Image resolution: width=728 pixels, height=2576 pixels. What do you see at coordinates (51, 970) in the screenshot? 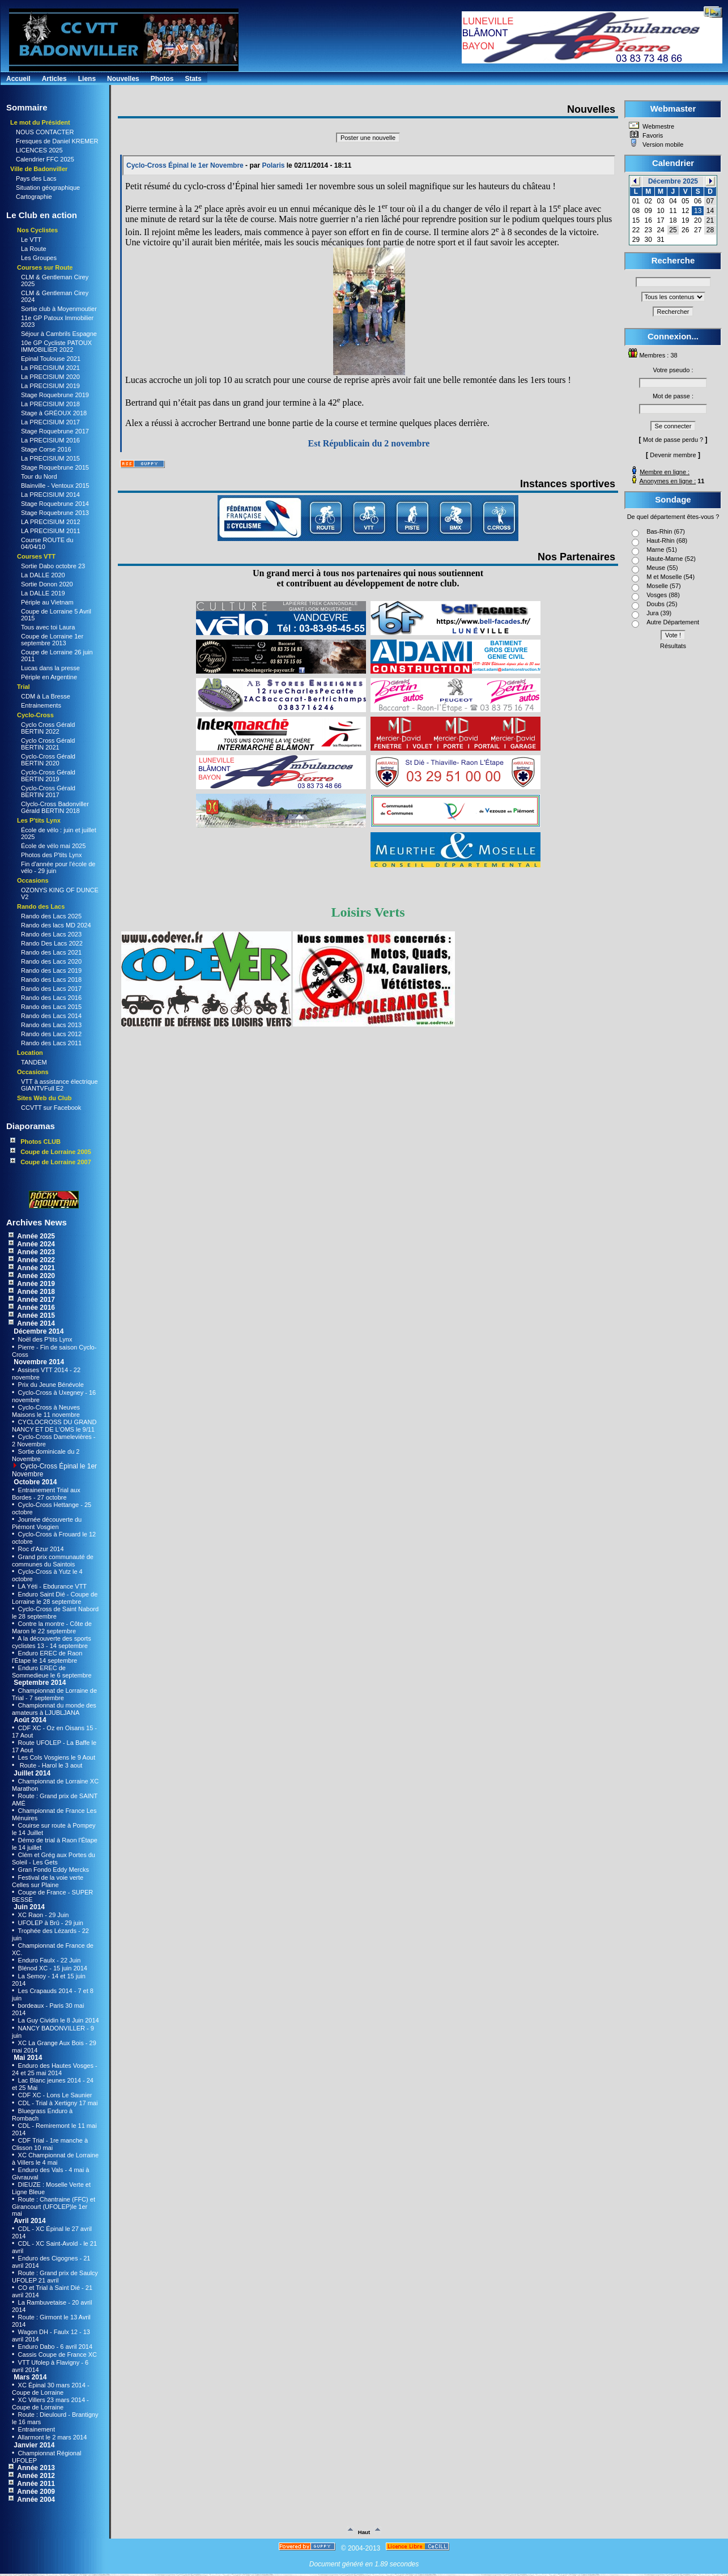
I see `Rando des Lacs 2019` at bounding box center [51, 970].